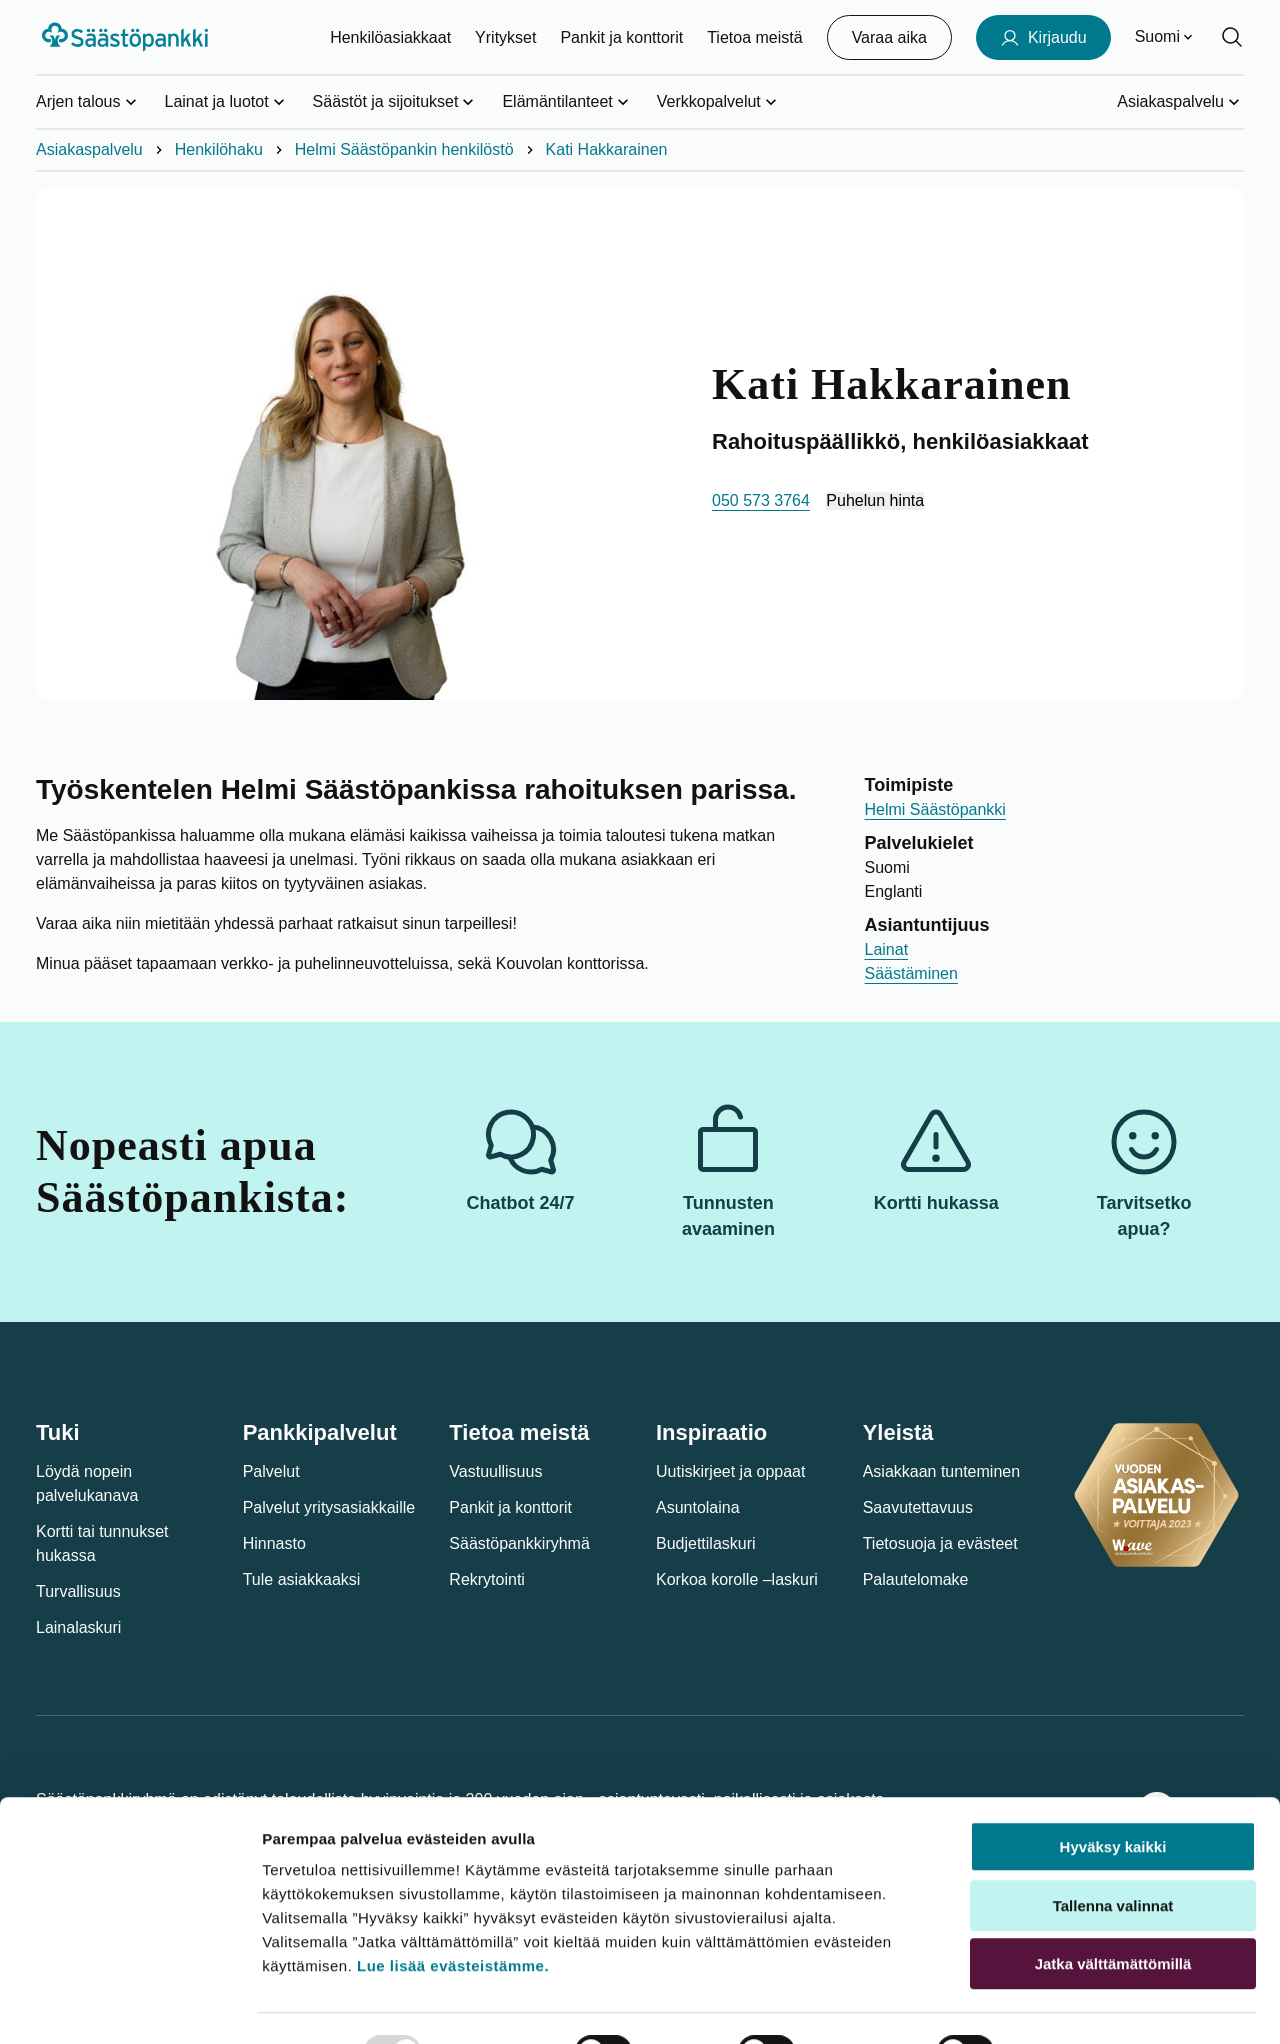  I want to click on 050 573 3764, so click(761, 500).